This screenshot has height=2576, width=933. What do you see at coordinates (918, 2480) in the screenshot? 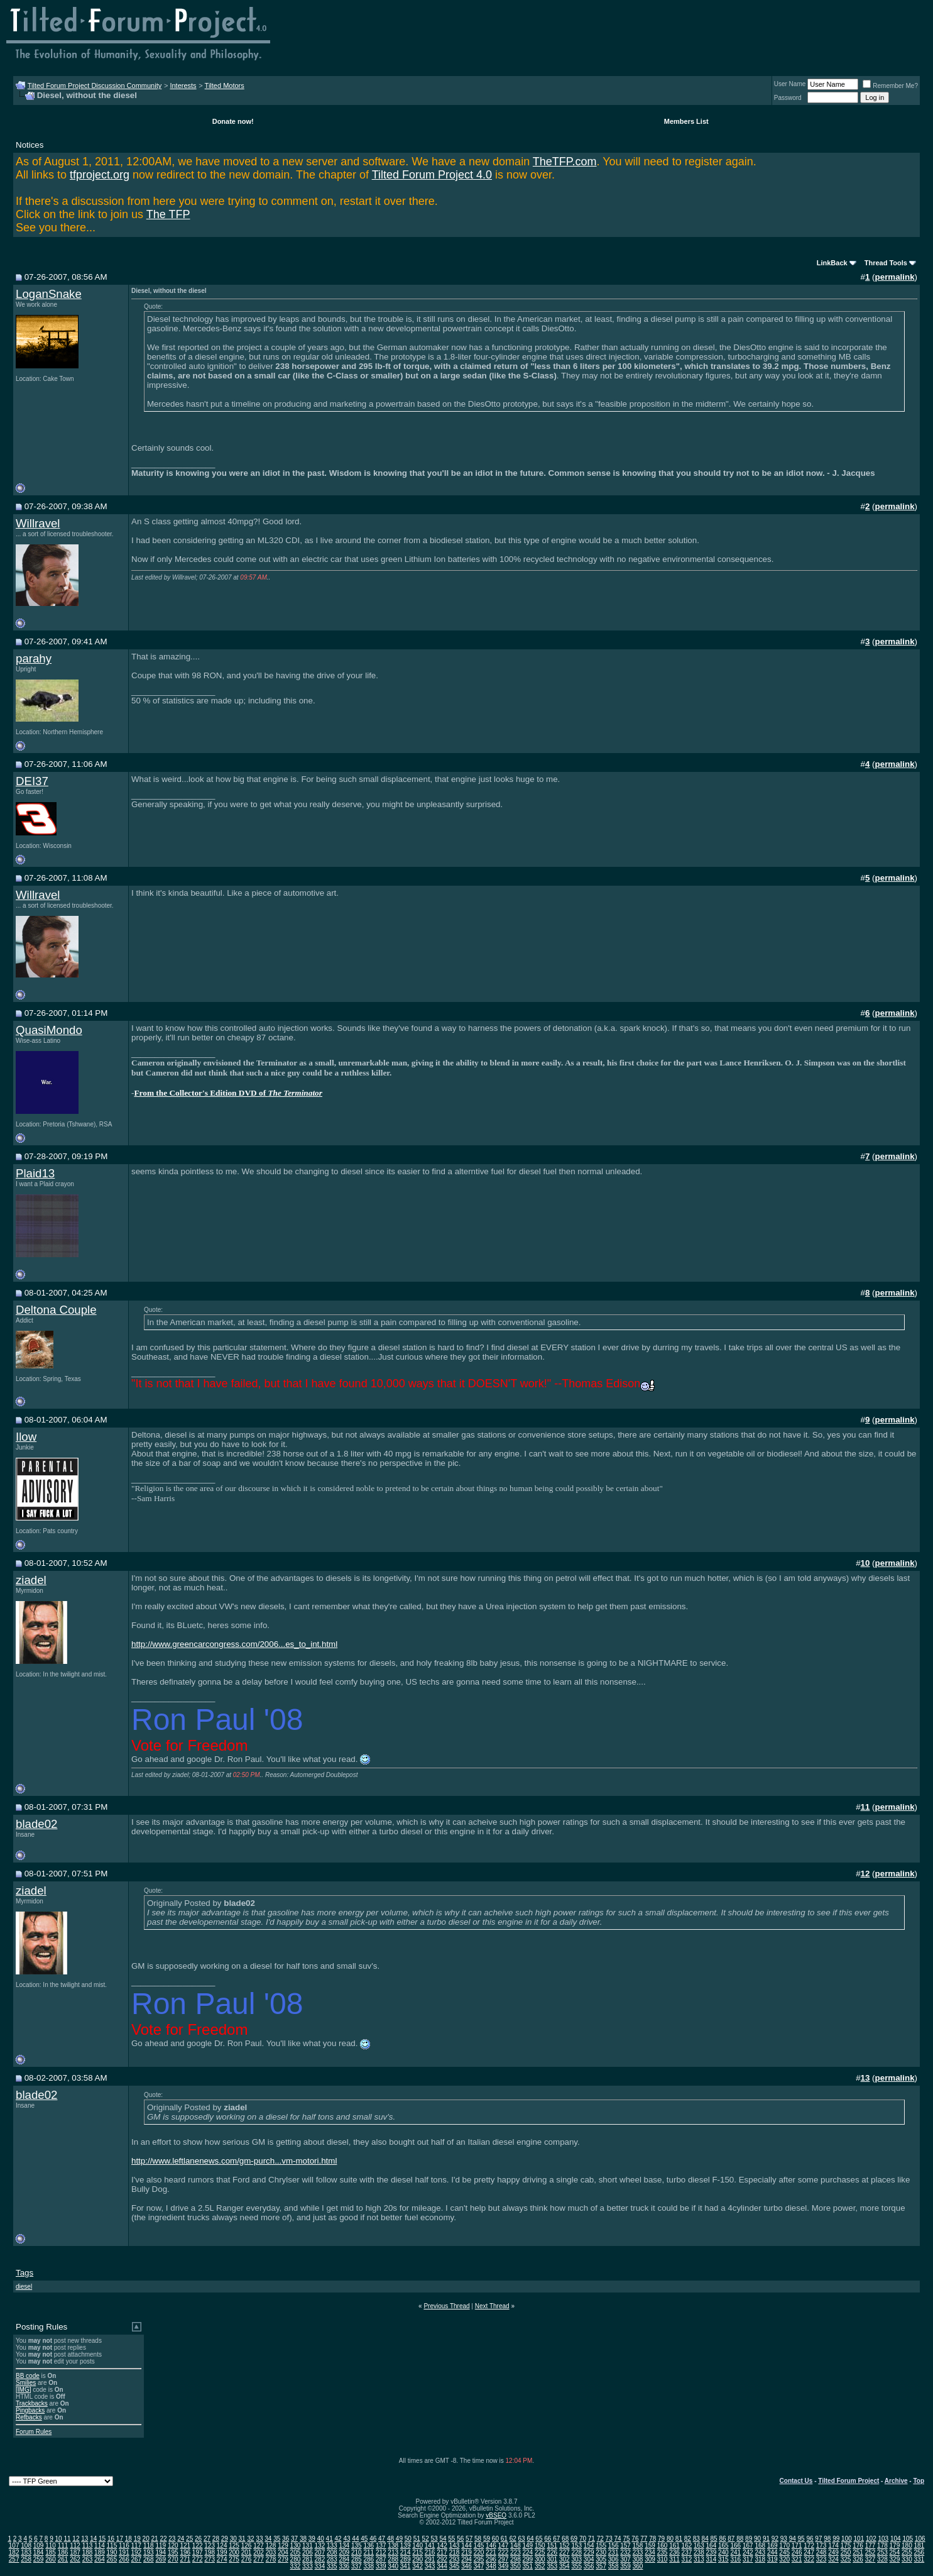
I see `Top` at bounding box center [918, 2480].